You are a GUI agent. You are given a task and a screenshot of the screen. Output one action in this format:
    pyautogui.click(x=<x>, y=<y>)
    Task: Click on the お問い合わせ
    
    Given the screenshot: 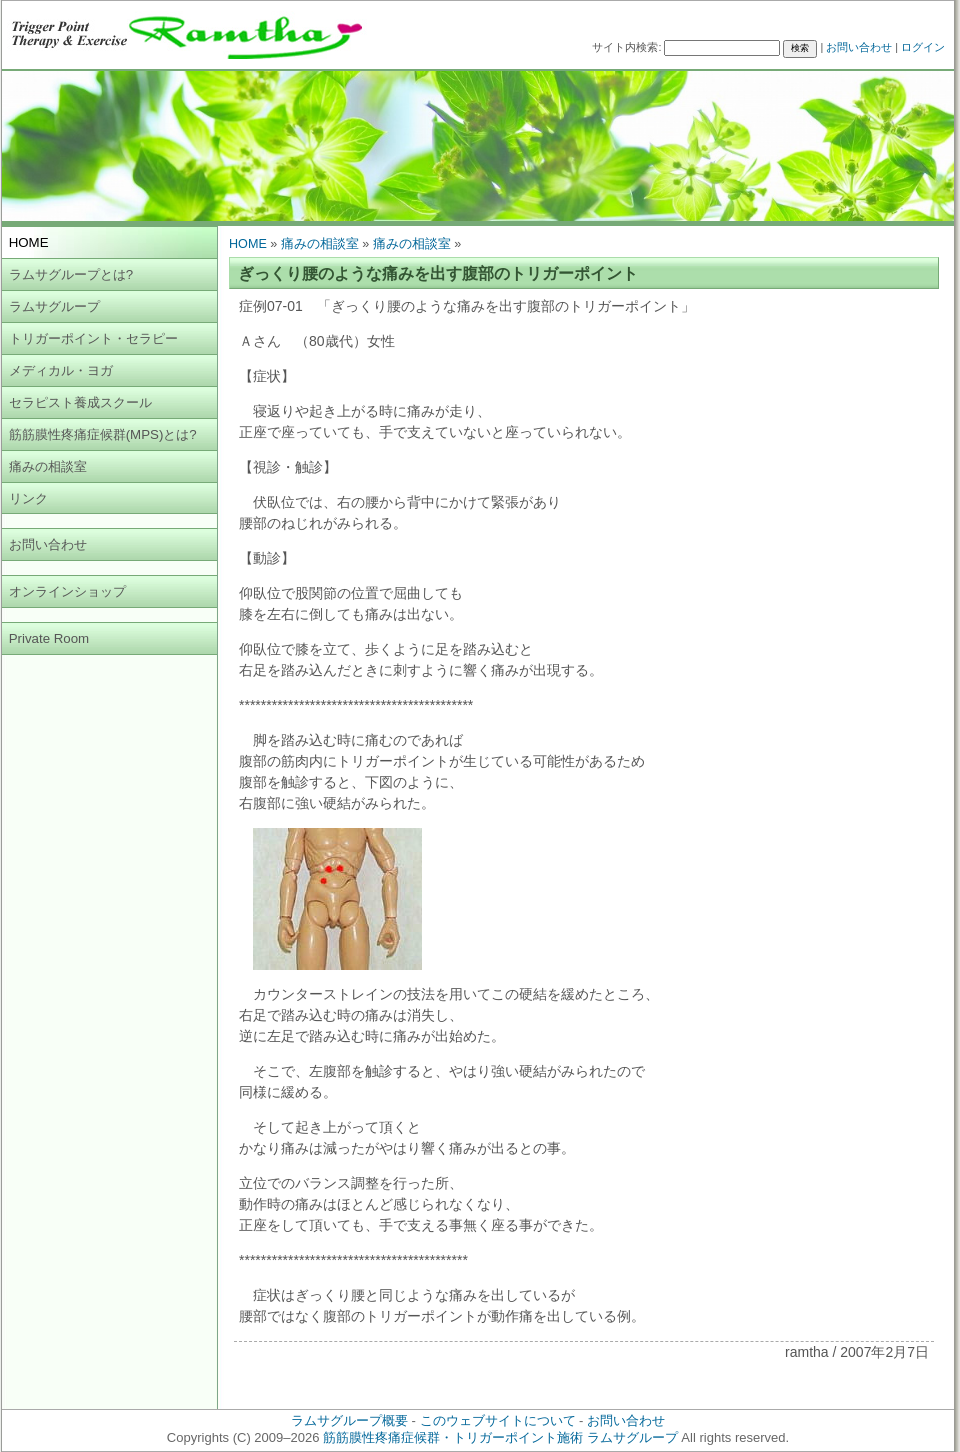 What is the action you would take?
    pyautogui.click(x=859, y=47)
    